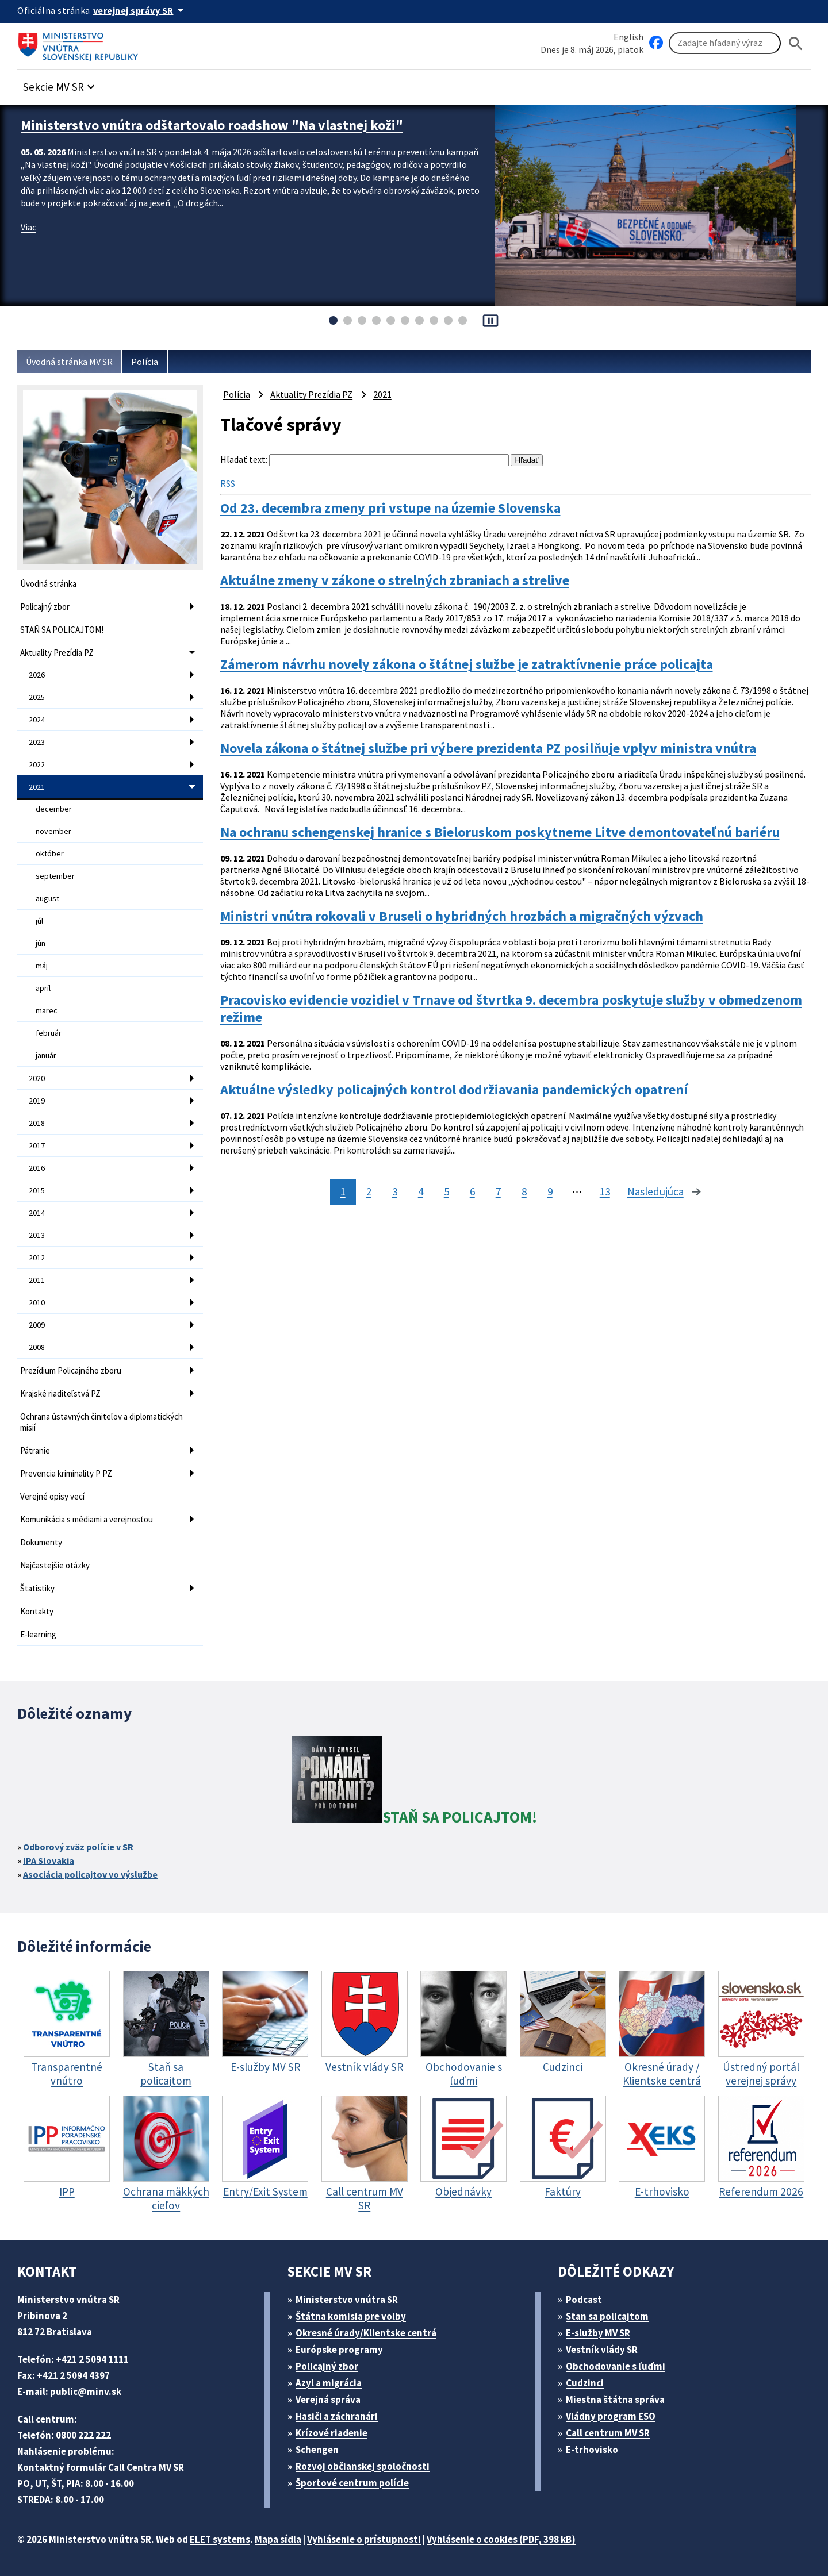 Image resolution: width=828 pixels, height=2576 pixels. I want to click on 2016, so click(37, 1168).